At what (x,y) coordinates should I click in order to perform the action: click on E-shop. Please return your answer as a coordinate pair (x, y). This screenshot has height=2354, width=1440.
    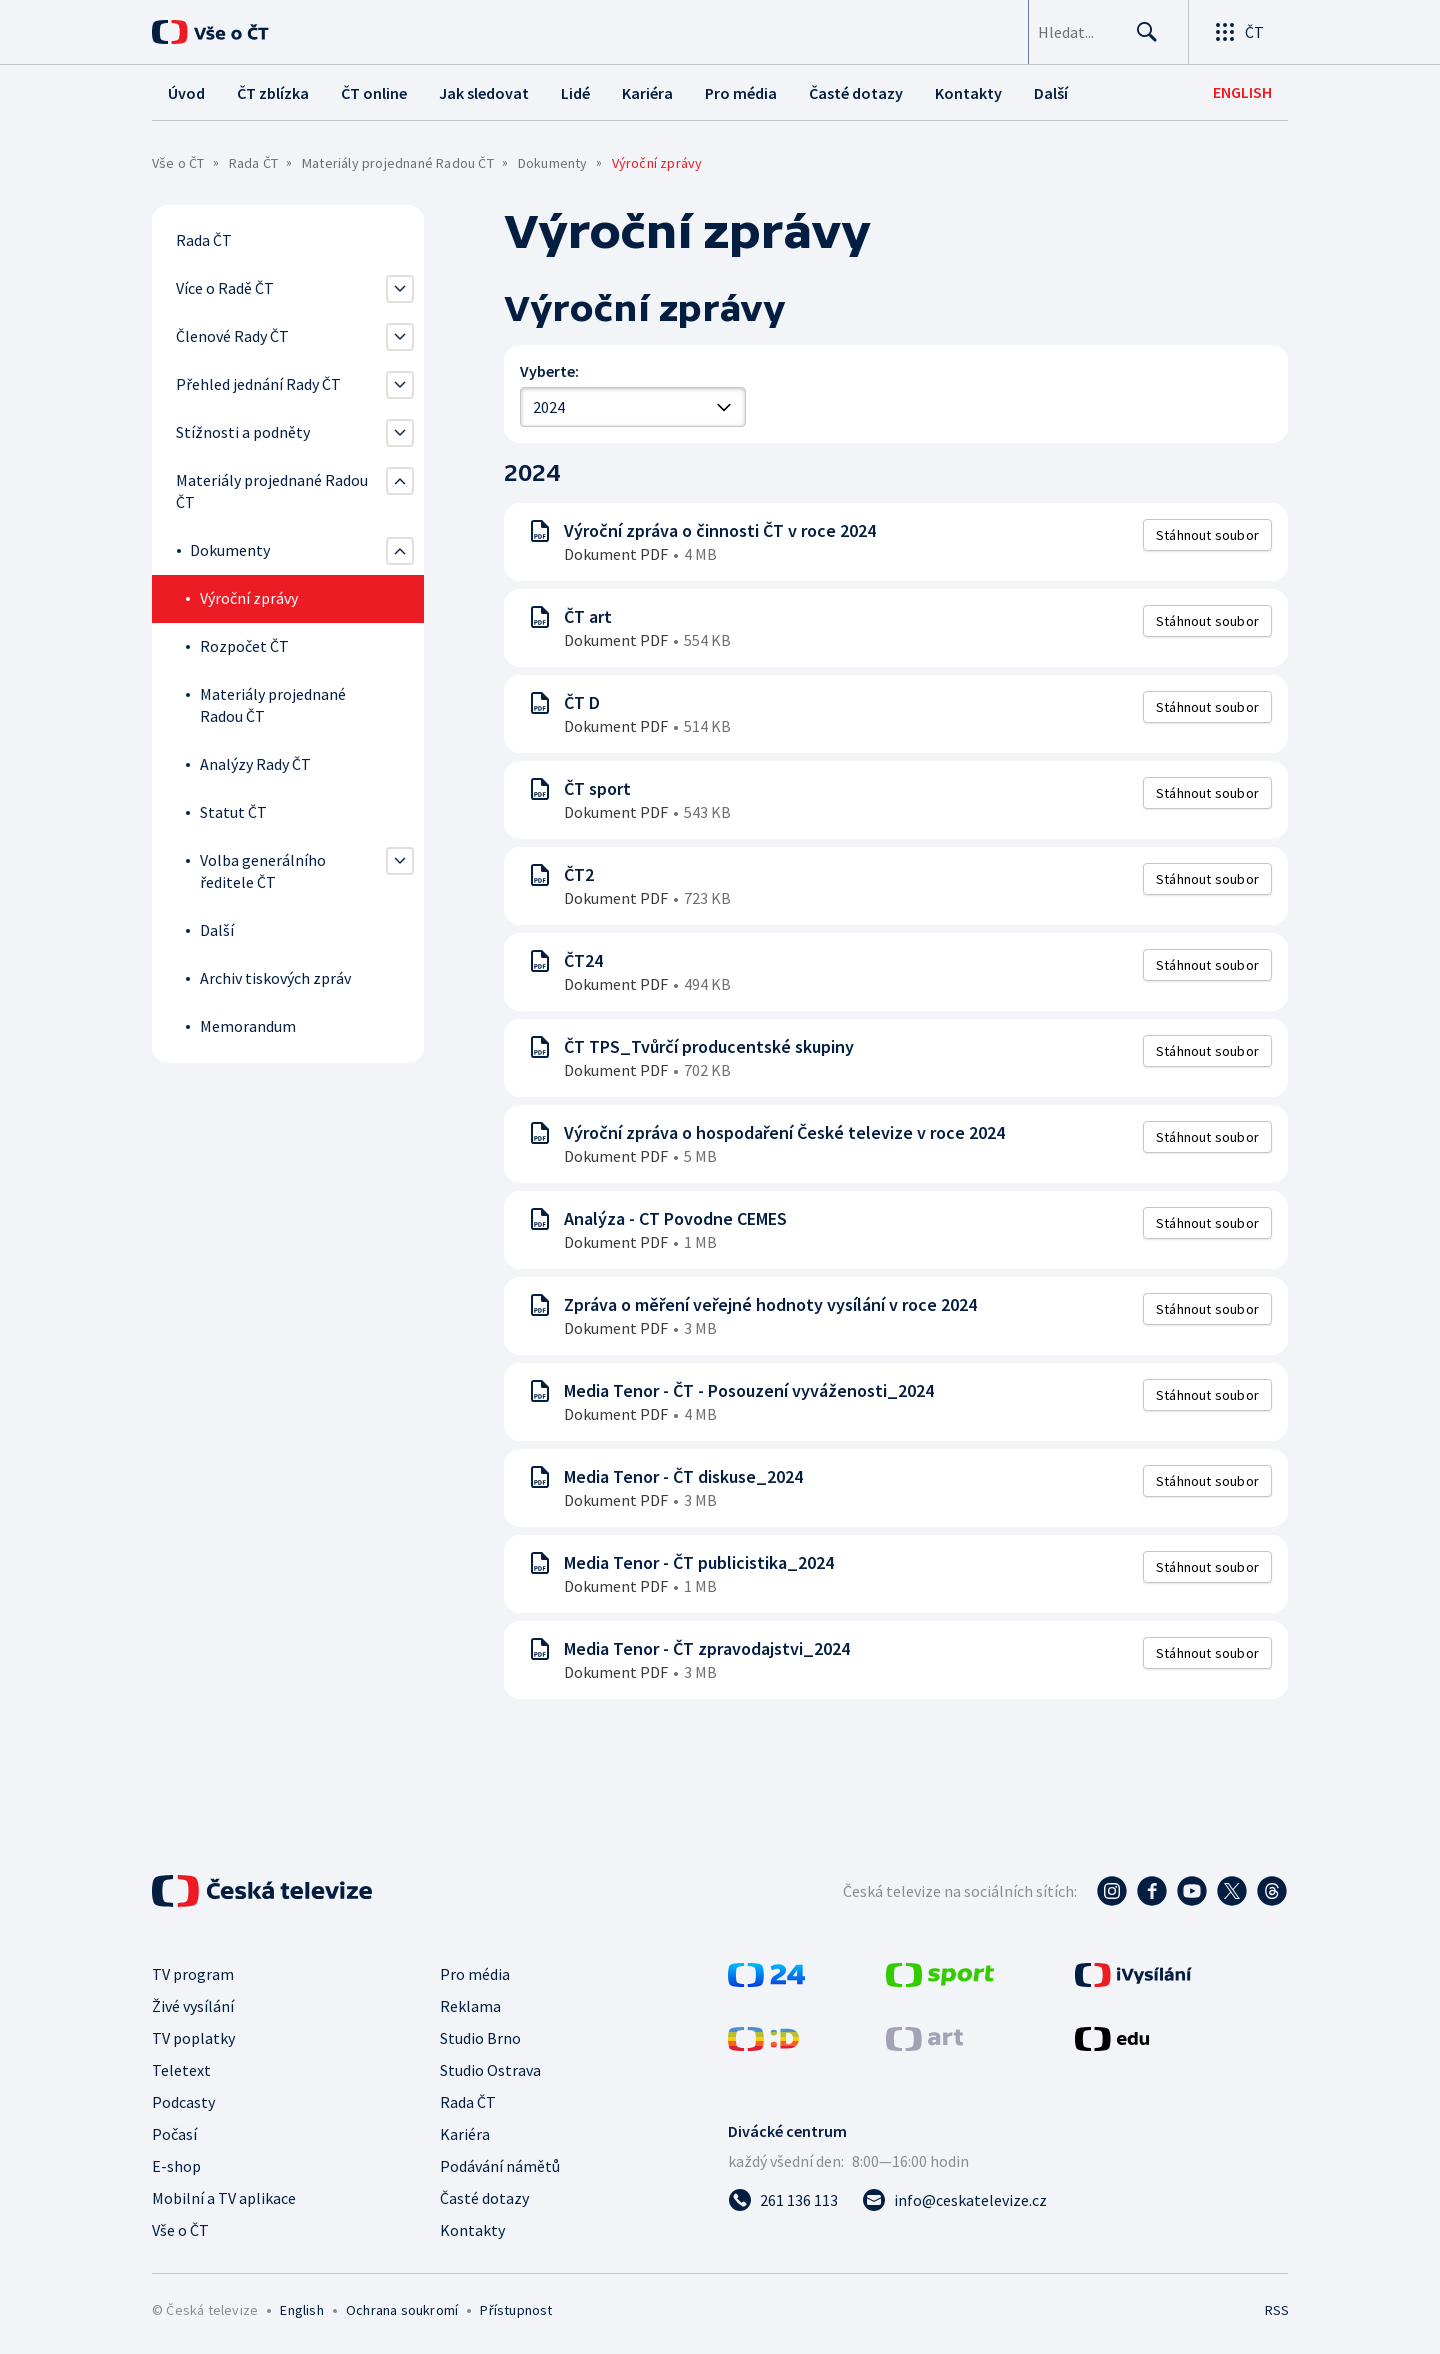
    Looking at the image, I should click on (176, 2166).